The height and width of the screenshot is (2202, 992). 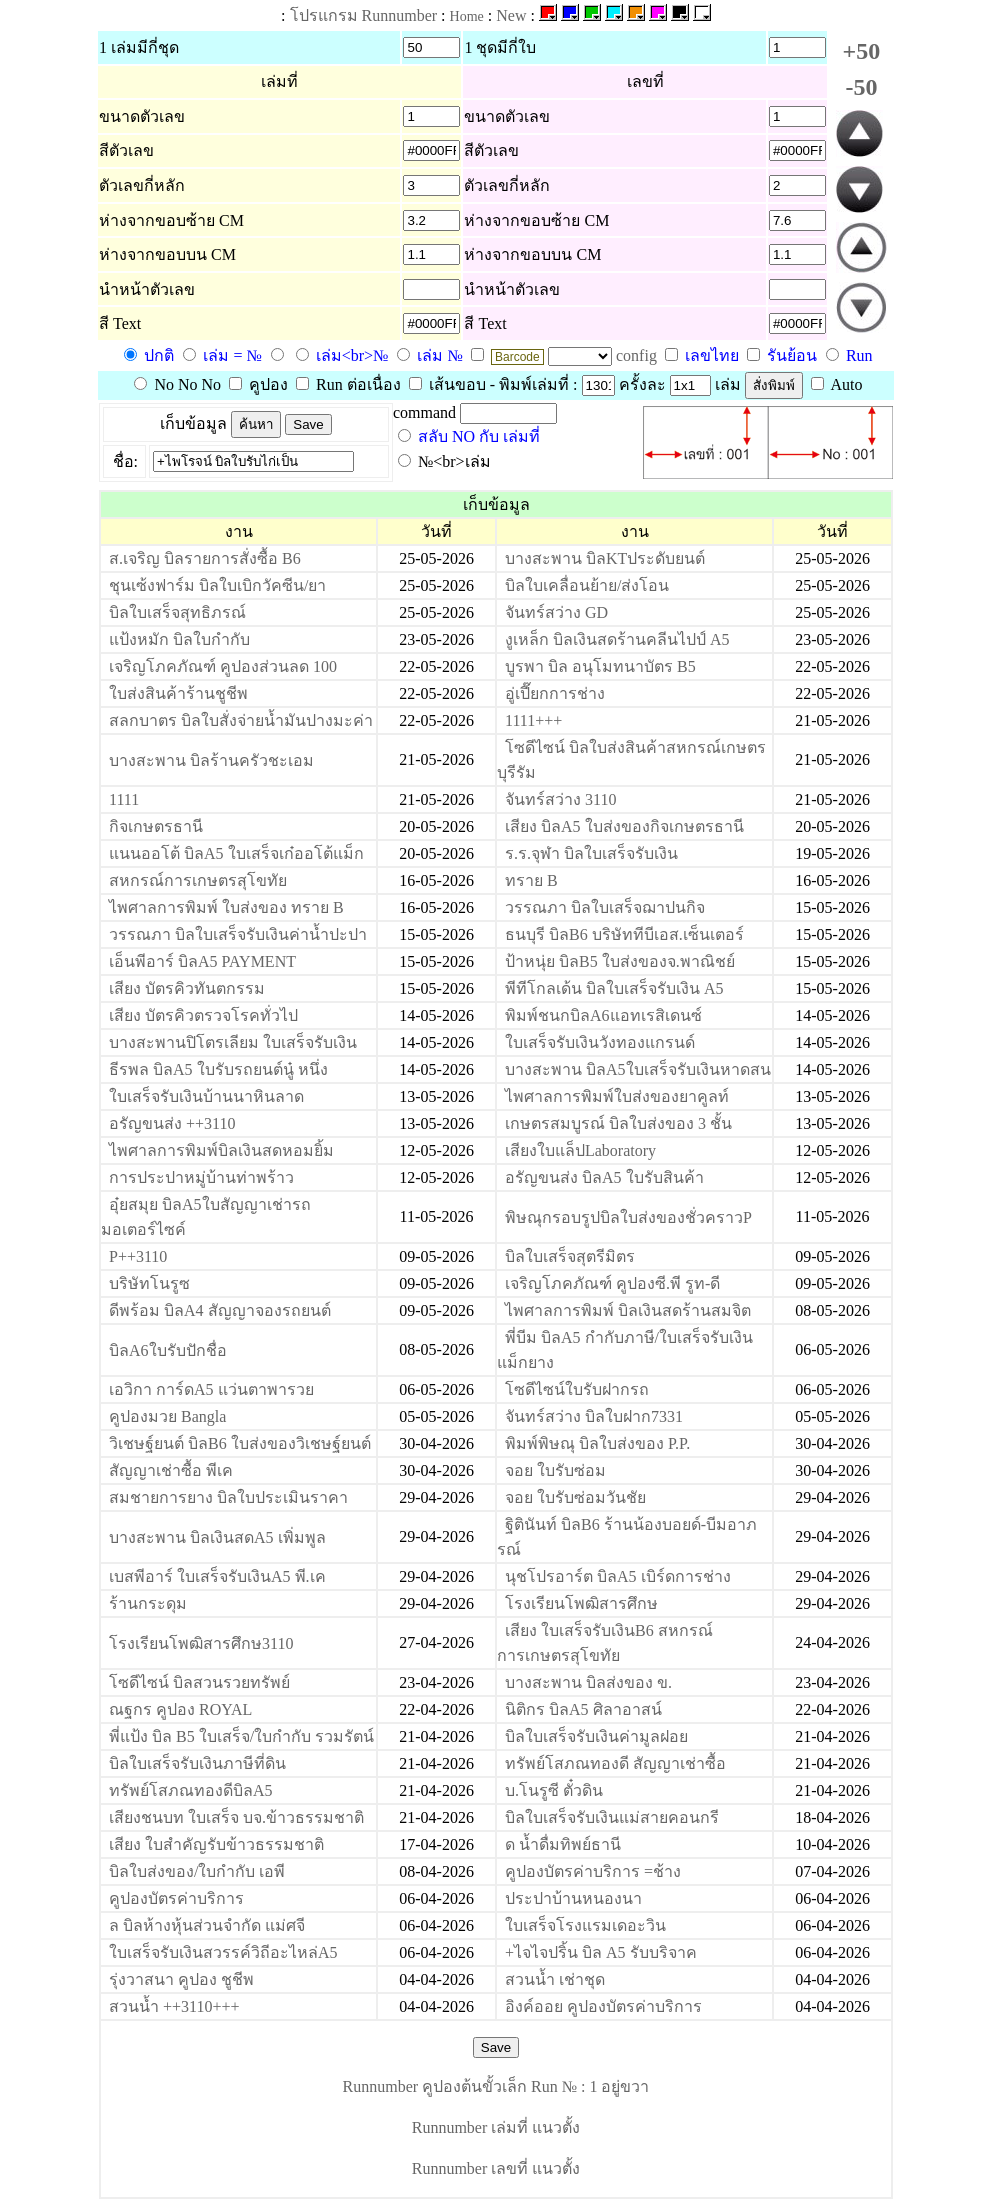 What do you see at coordinates (583, 1709) in the screenshot?
I see `นิติกร บิลA5 ศิลาอาสน์` at bounding box center [583, 1709].